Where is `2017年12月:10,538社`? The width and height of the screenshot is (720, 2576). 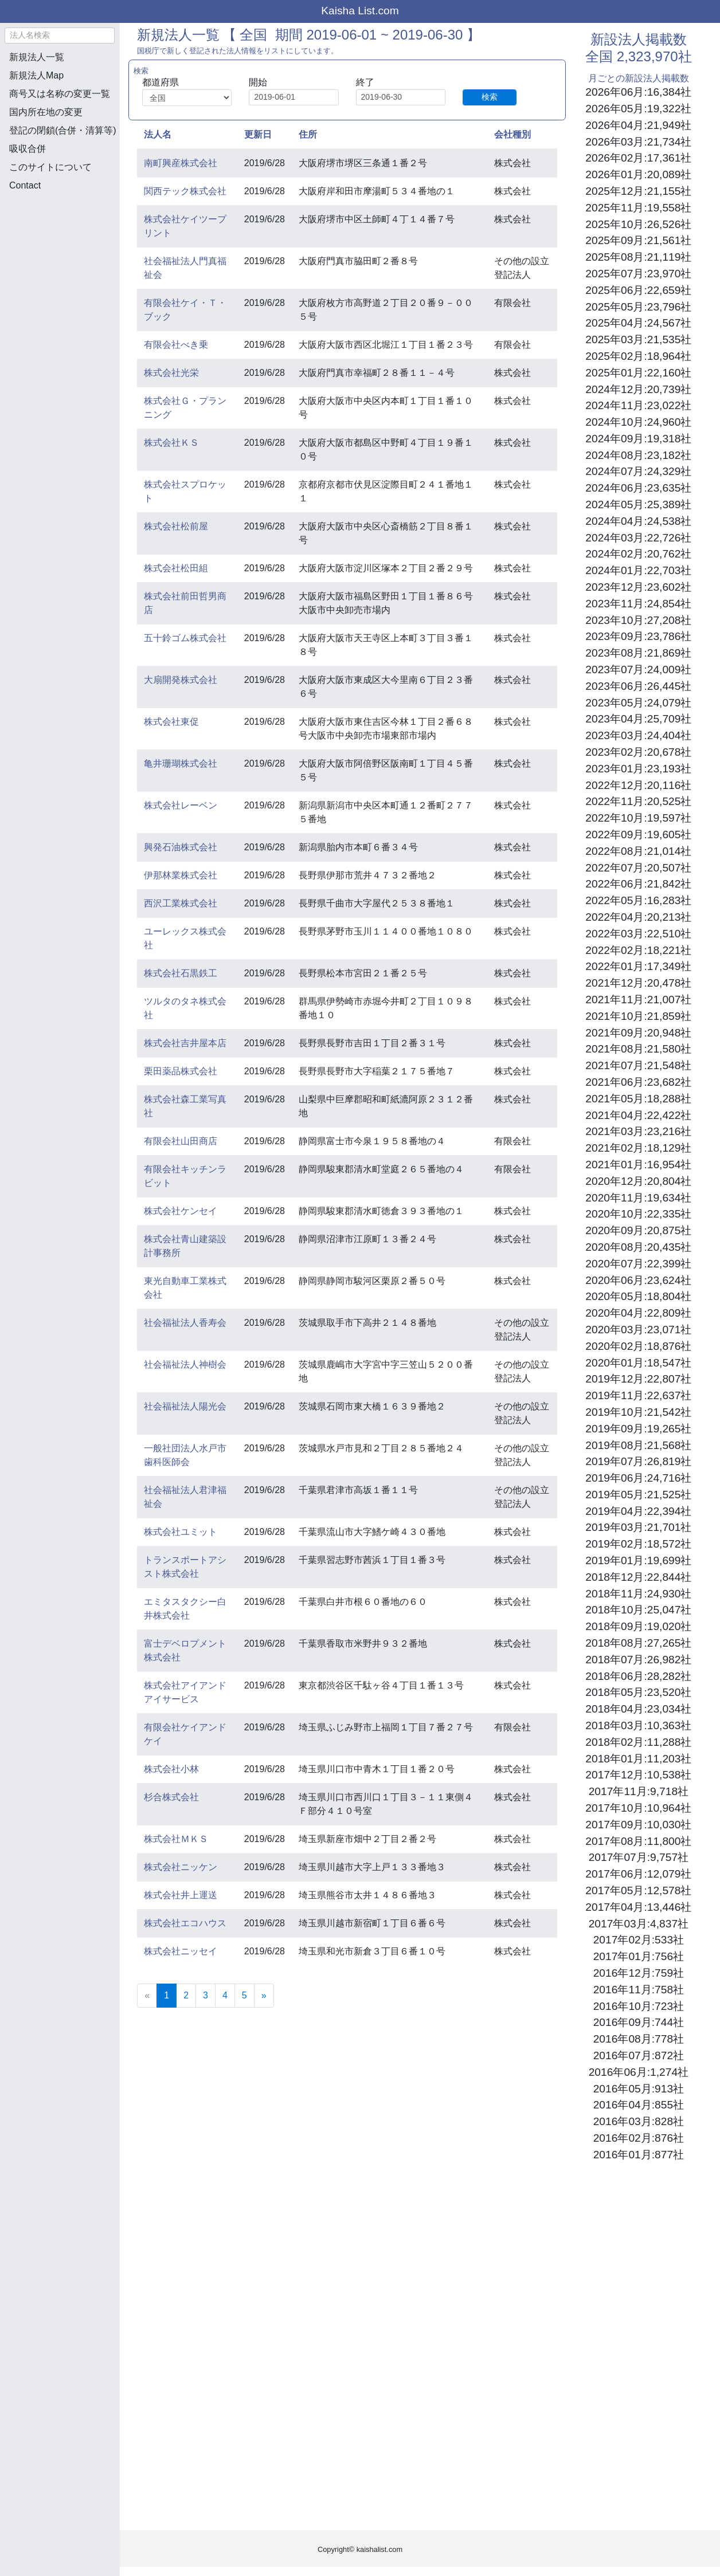
2017年12月:10,538社 is located at coordinates (638, 1775).